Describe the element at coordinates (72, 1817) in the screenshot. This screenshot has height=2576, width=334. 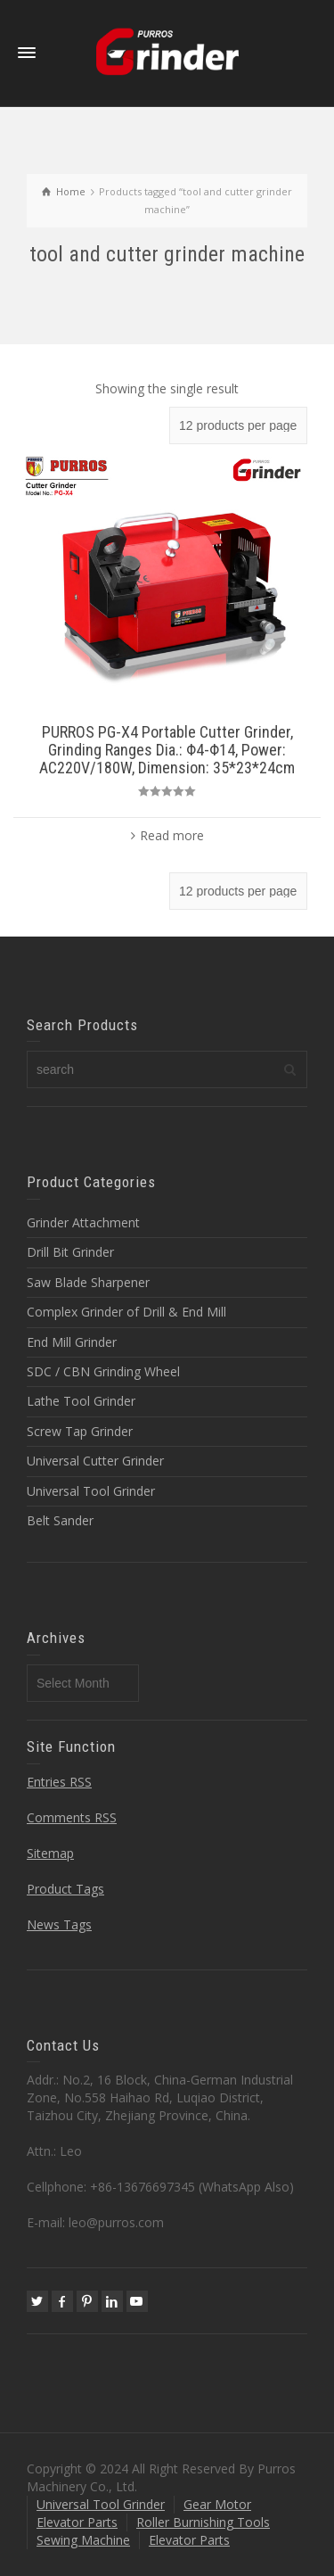
I see `Comments RSS` at that location.